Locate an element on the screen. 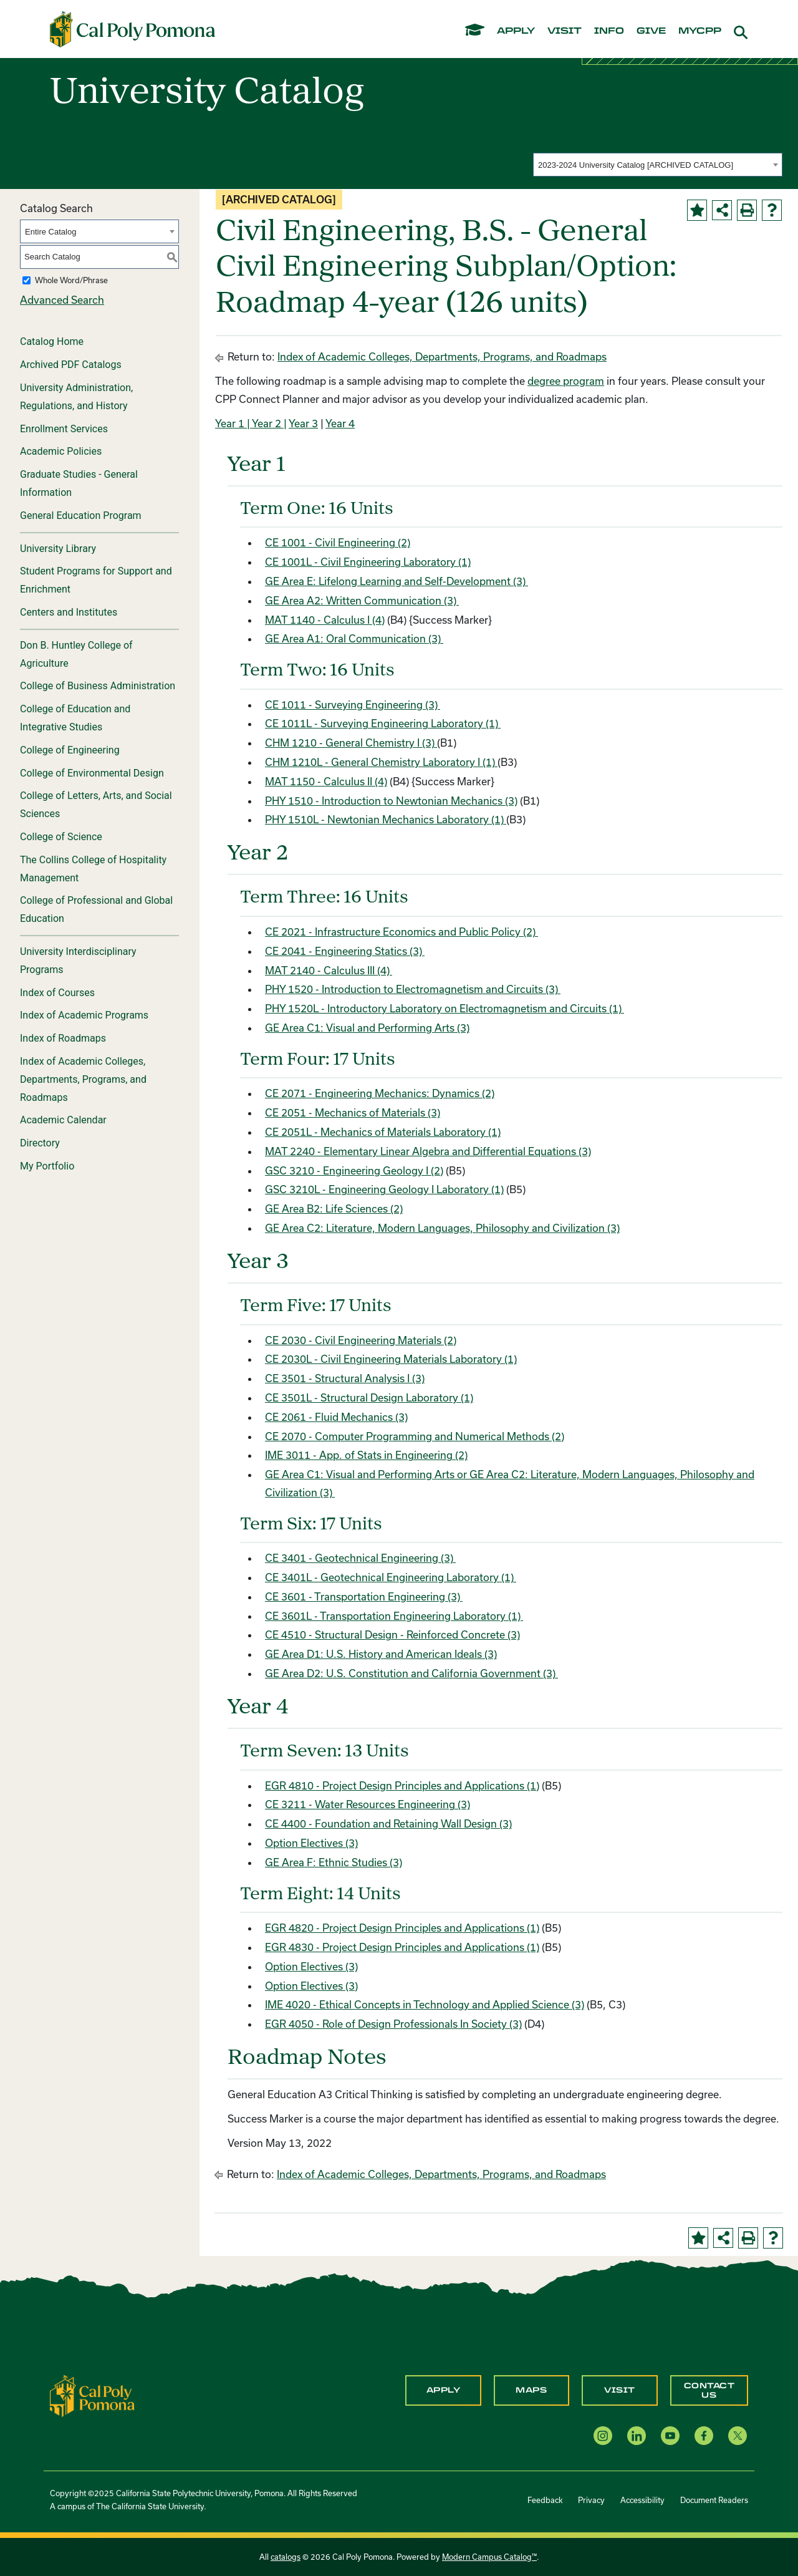 This screenshot has height=2576, width=798. Maps is located at coordinates (531, 2390).